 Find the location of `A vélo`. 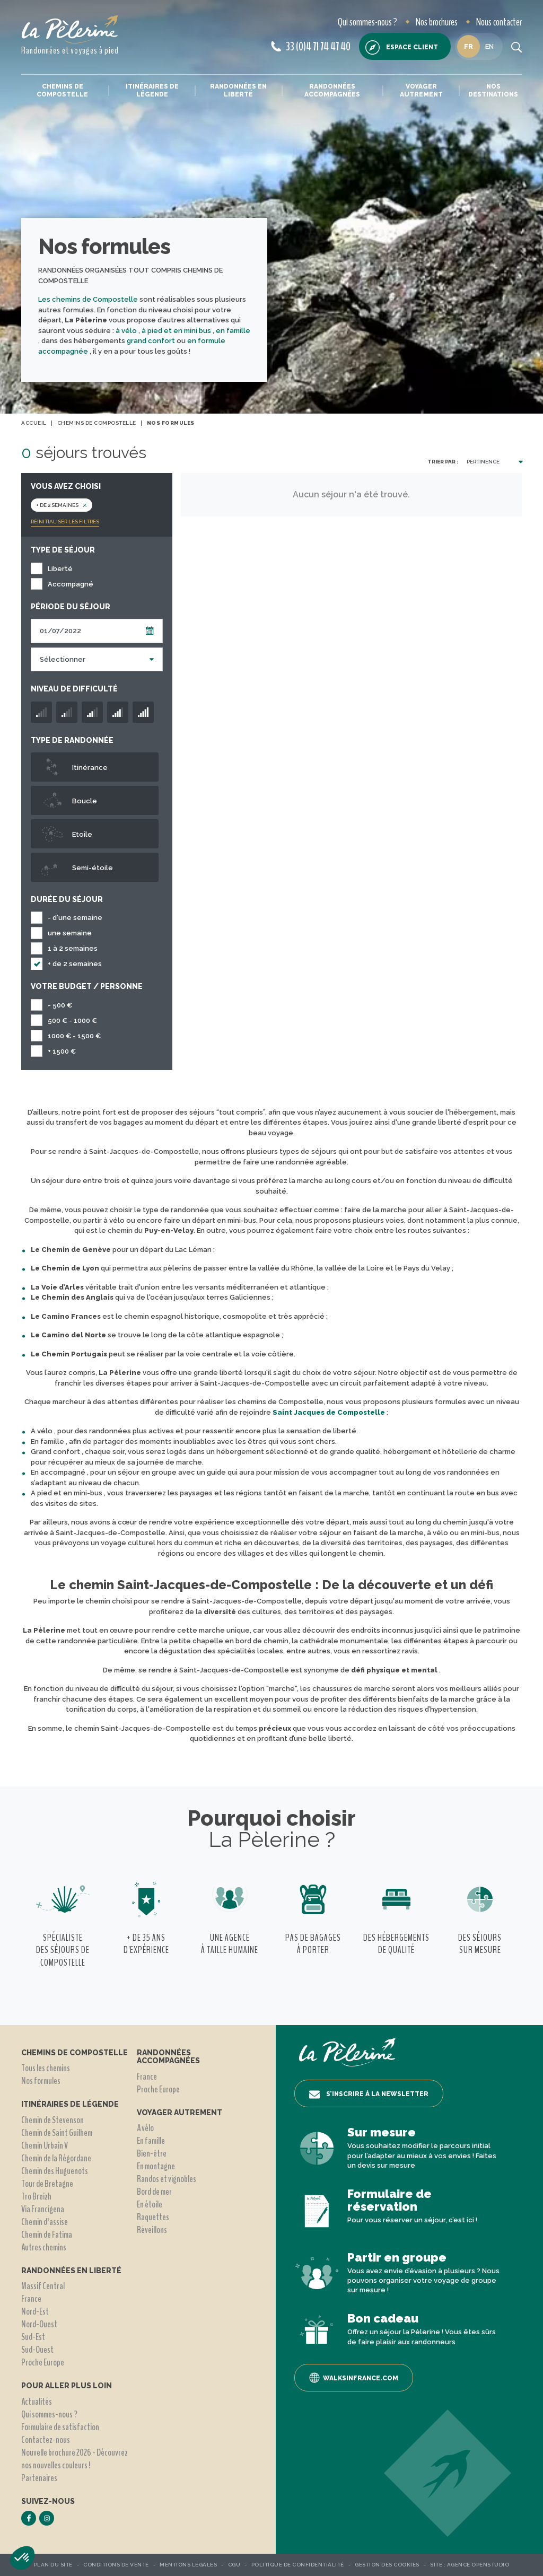

A vélo is located at coordinates (145, 2128).